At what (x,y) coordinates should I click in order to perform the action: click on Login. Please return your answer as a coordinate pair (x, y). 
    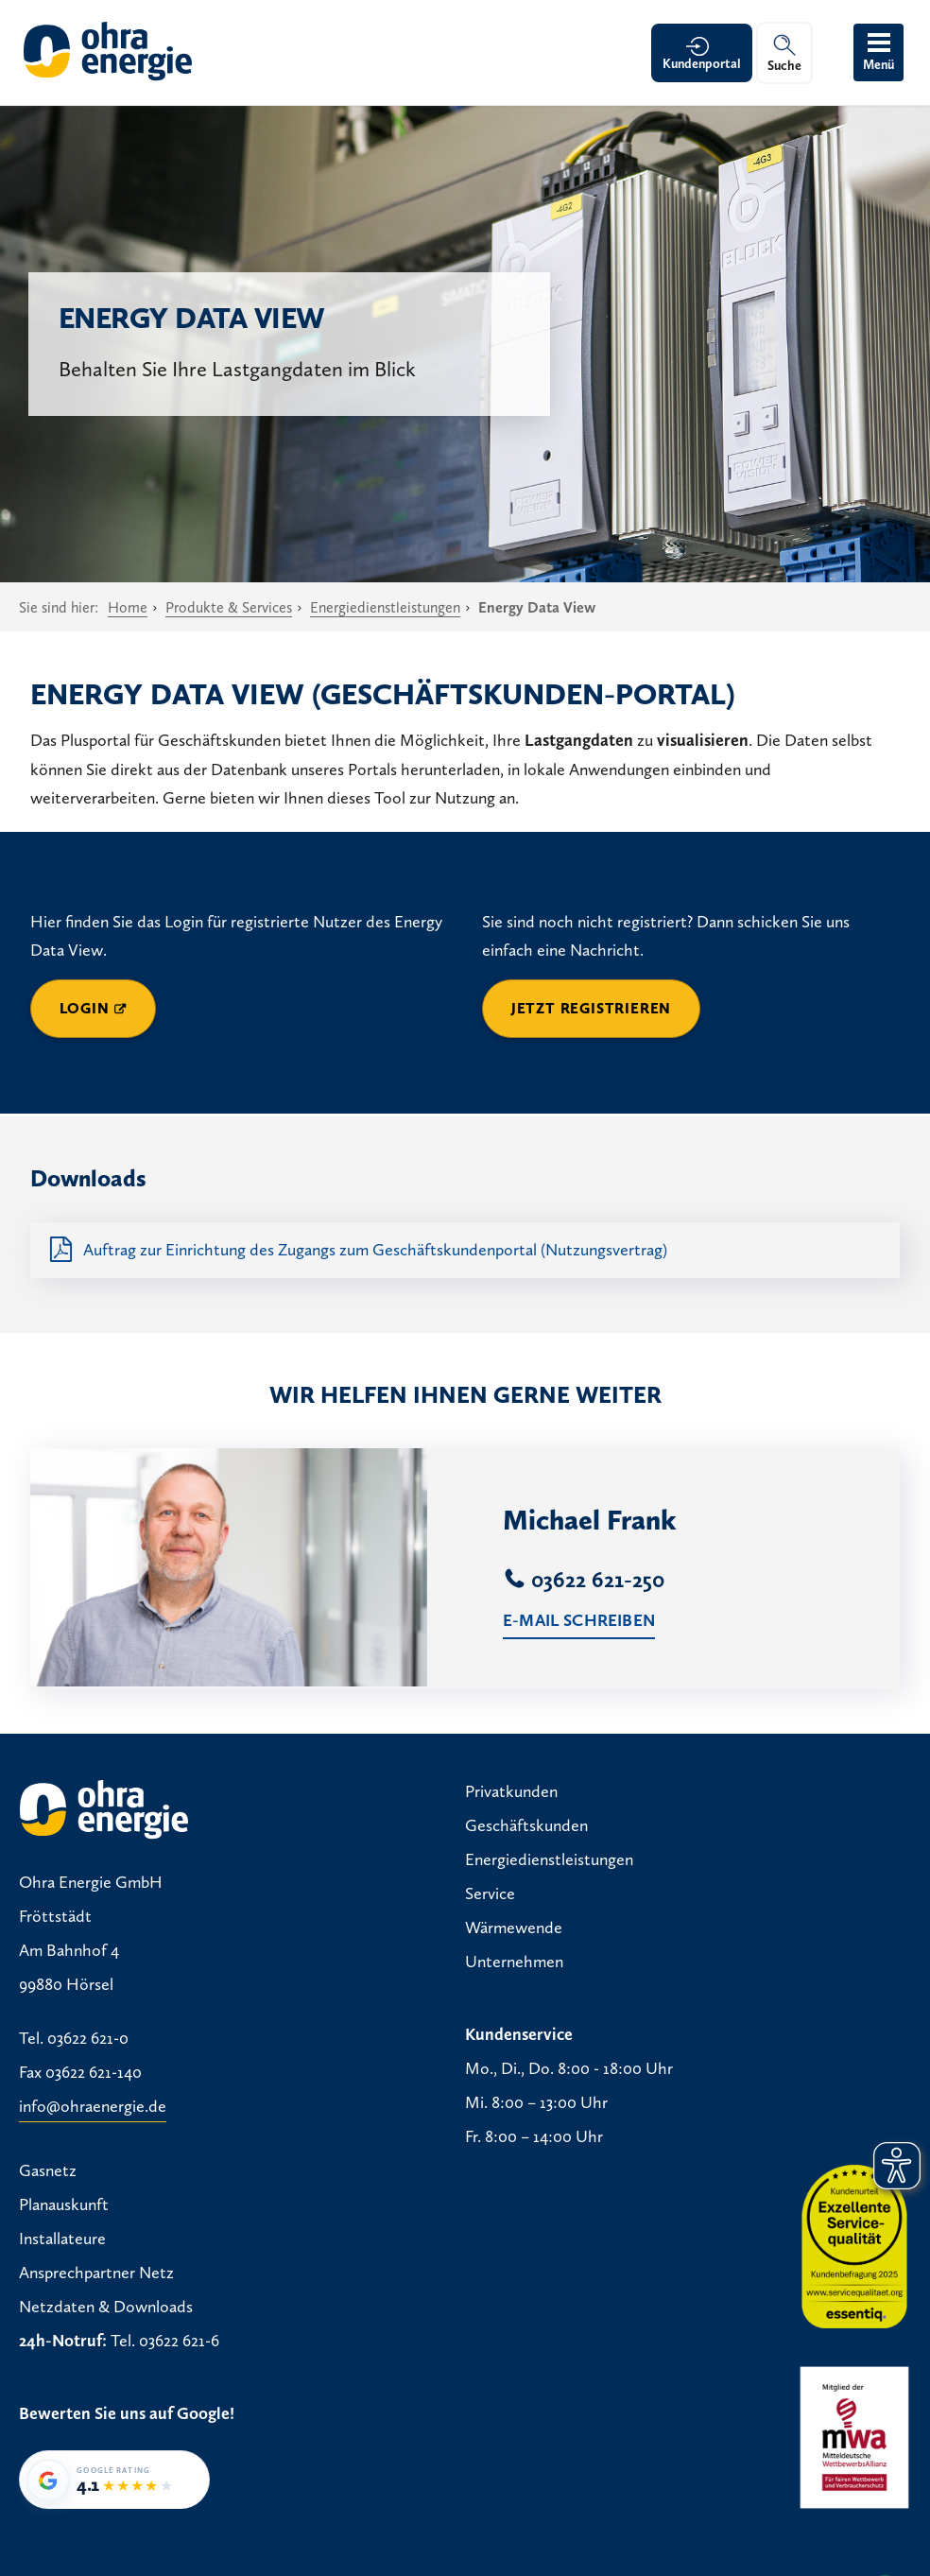
    Looking at the image, I should click on (85, 1008).